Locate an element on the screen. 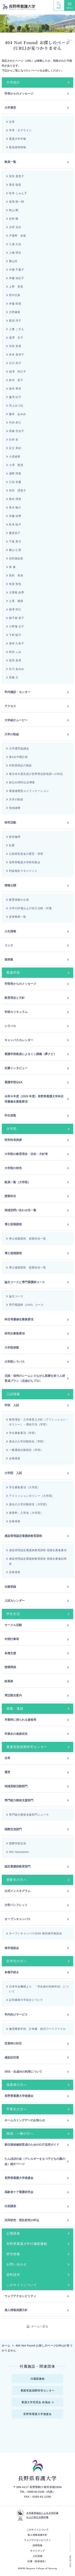  創立20周年記念事業 is located at coordinates (22, 782).